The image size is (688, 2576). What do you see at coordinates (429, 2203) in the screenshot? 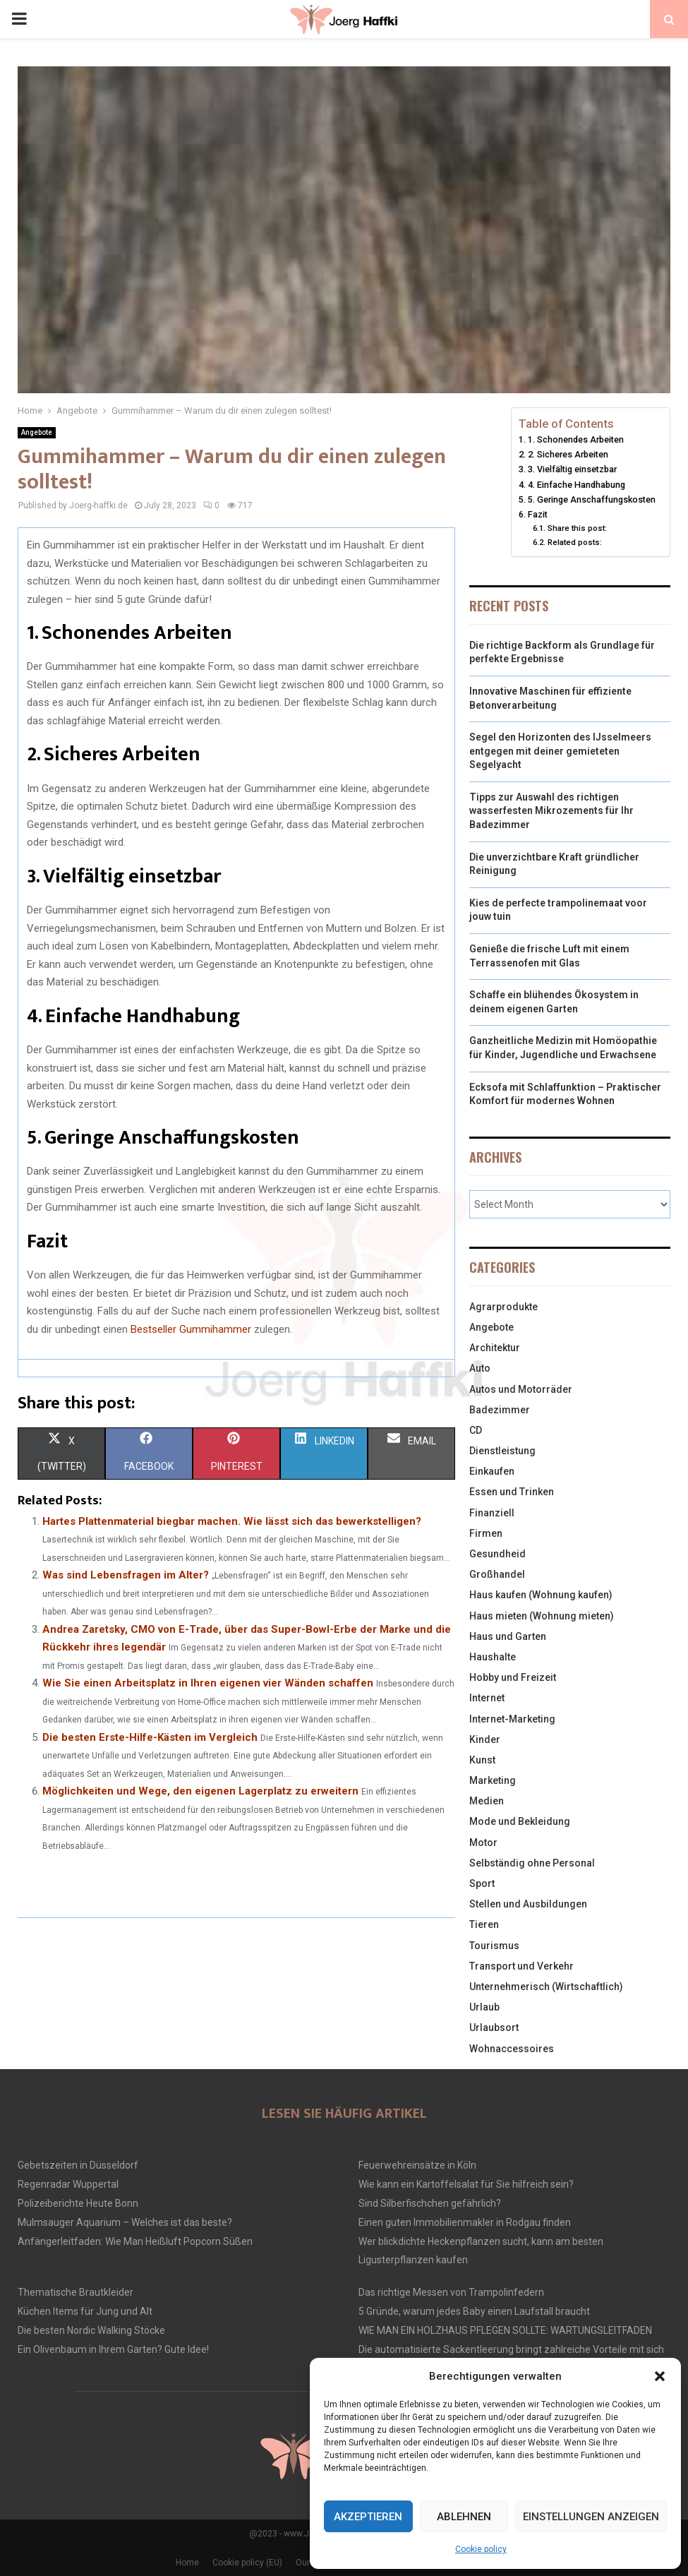
I see `Sind Silberfischchen gefährlich?` at bounding box center [429, 2203].